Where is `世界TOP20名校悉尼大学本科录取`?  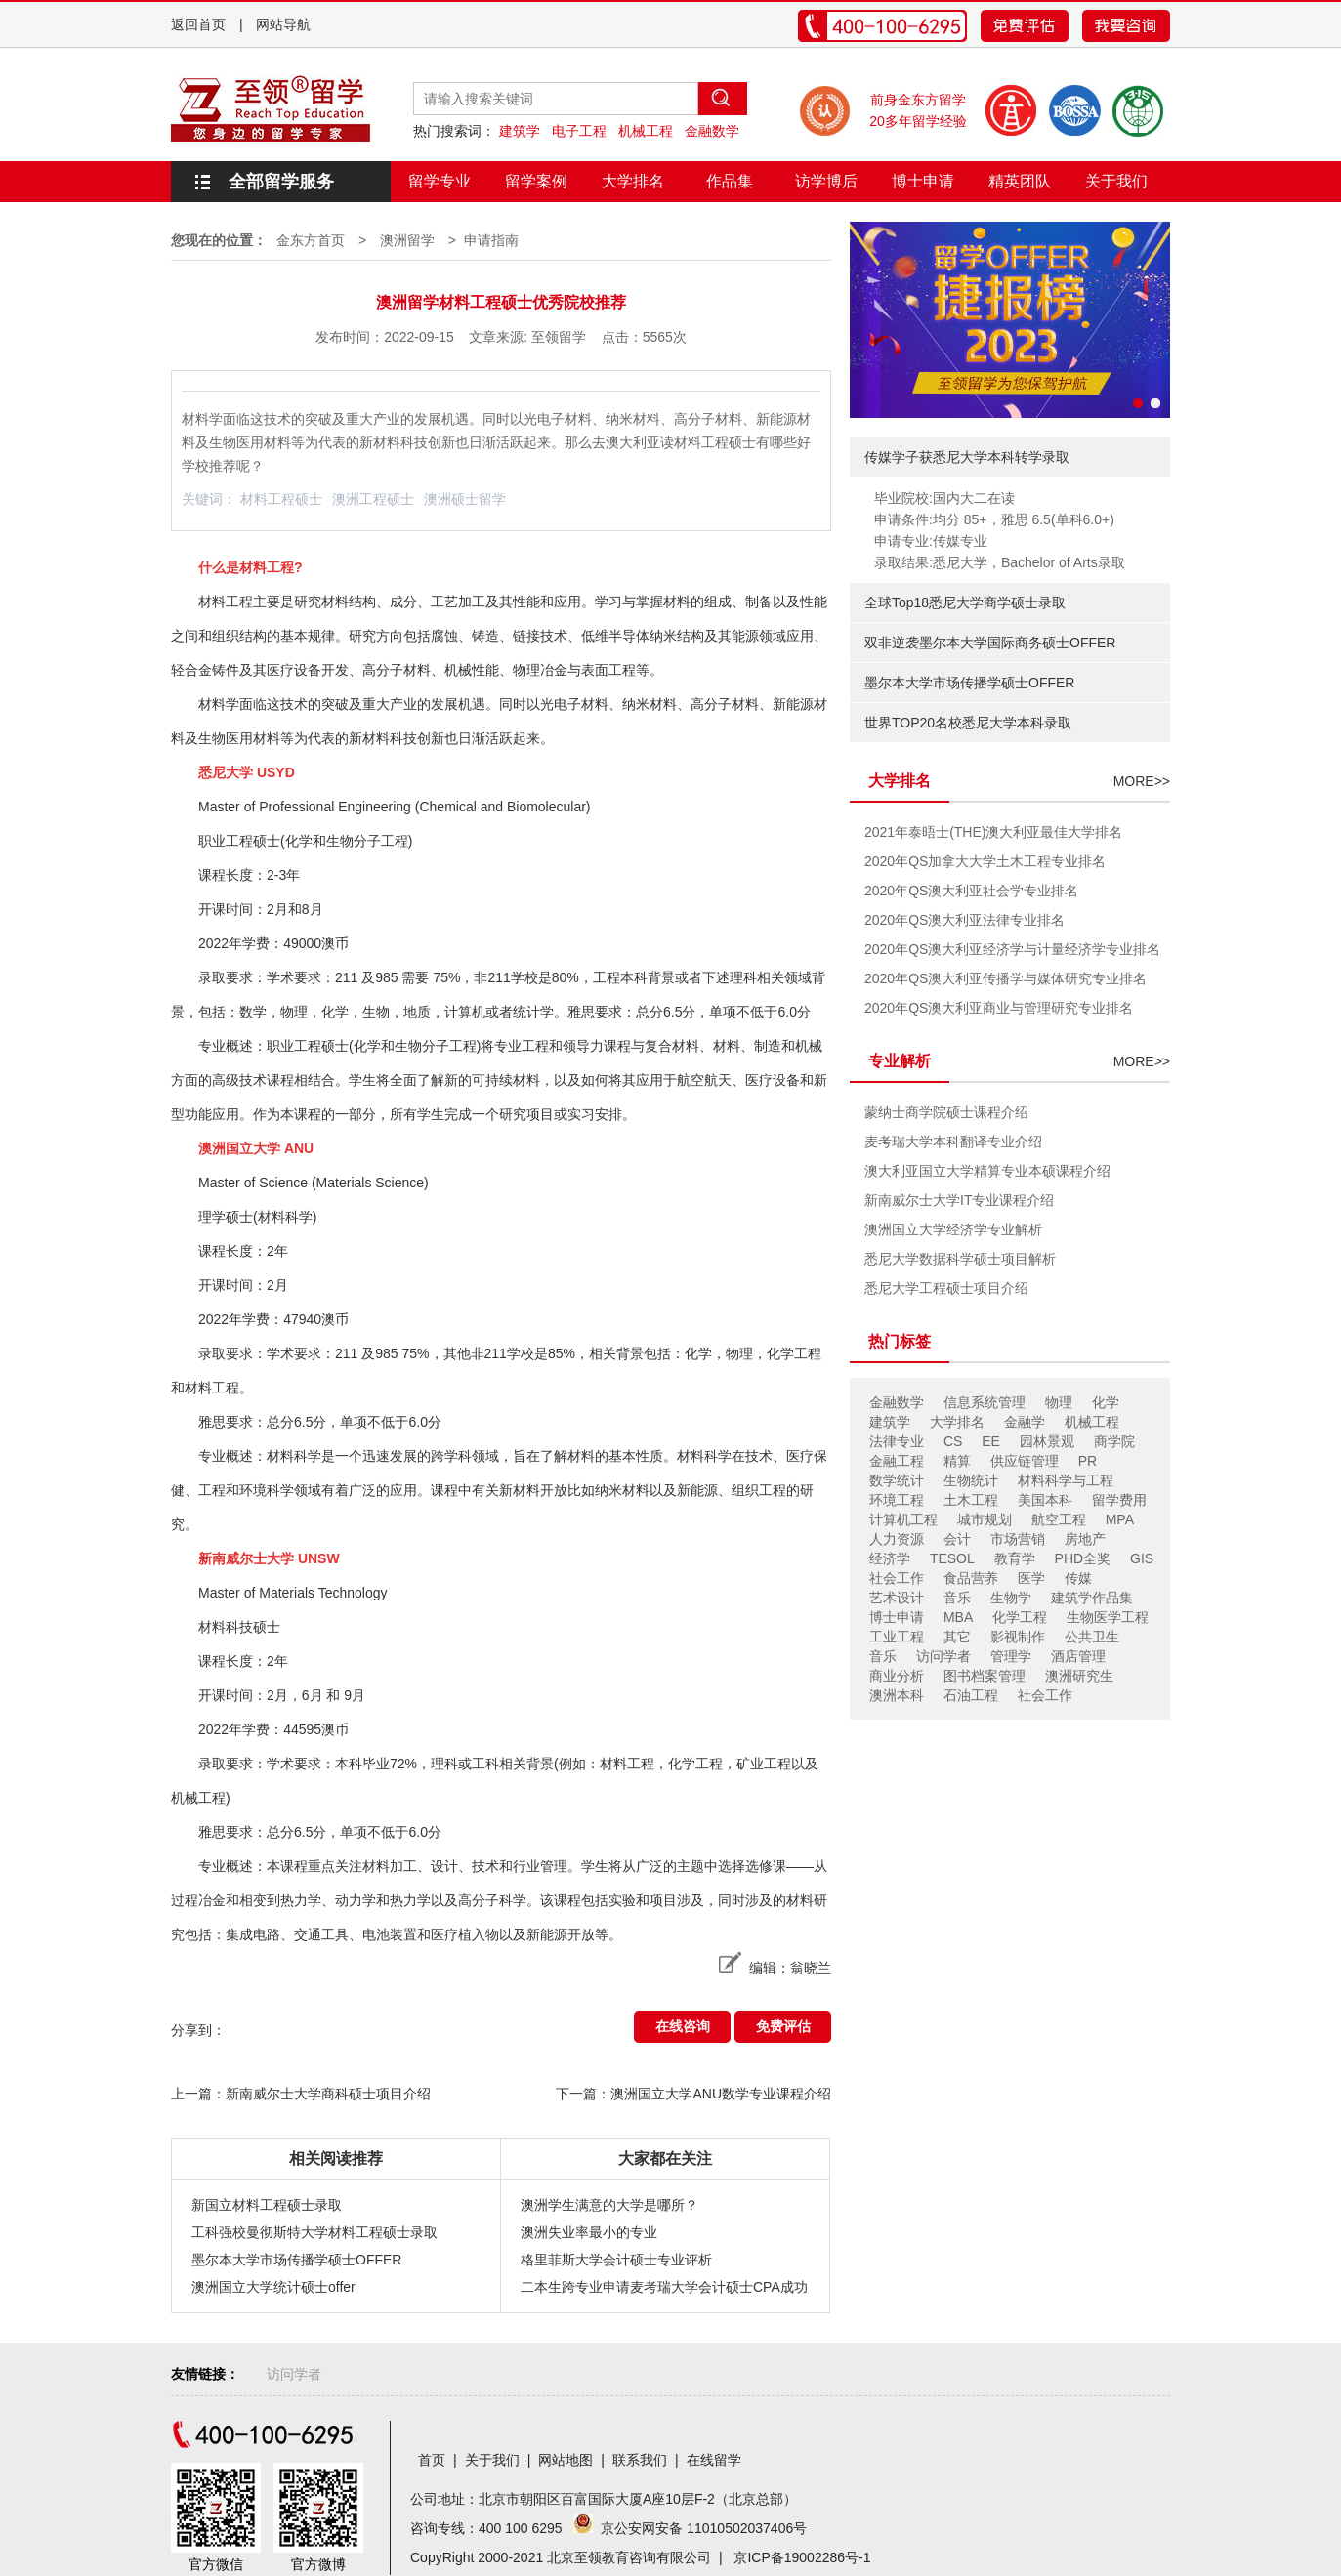 世界TOP20名校悉尼大学本科录取 is located at coordinates (967, 722).